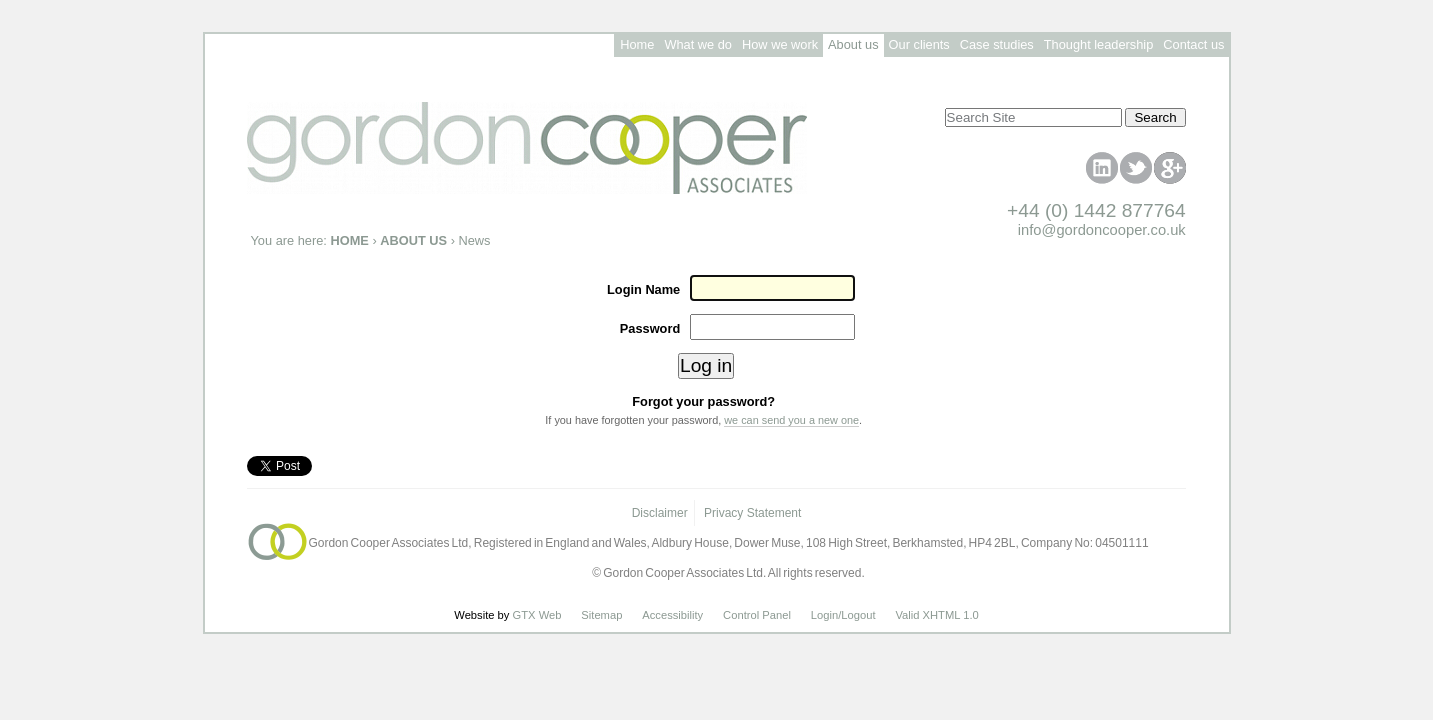 This screenshot has width=1433, height=720. What do you see at coordinates (757, 615) in the screenshot?
I see `Control Panel` at bounding box center [757, 615].